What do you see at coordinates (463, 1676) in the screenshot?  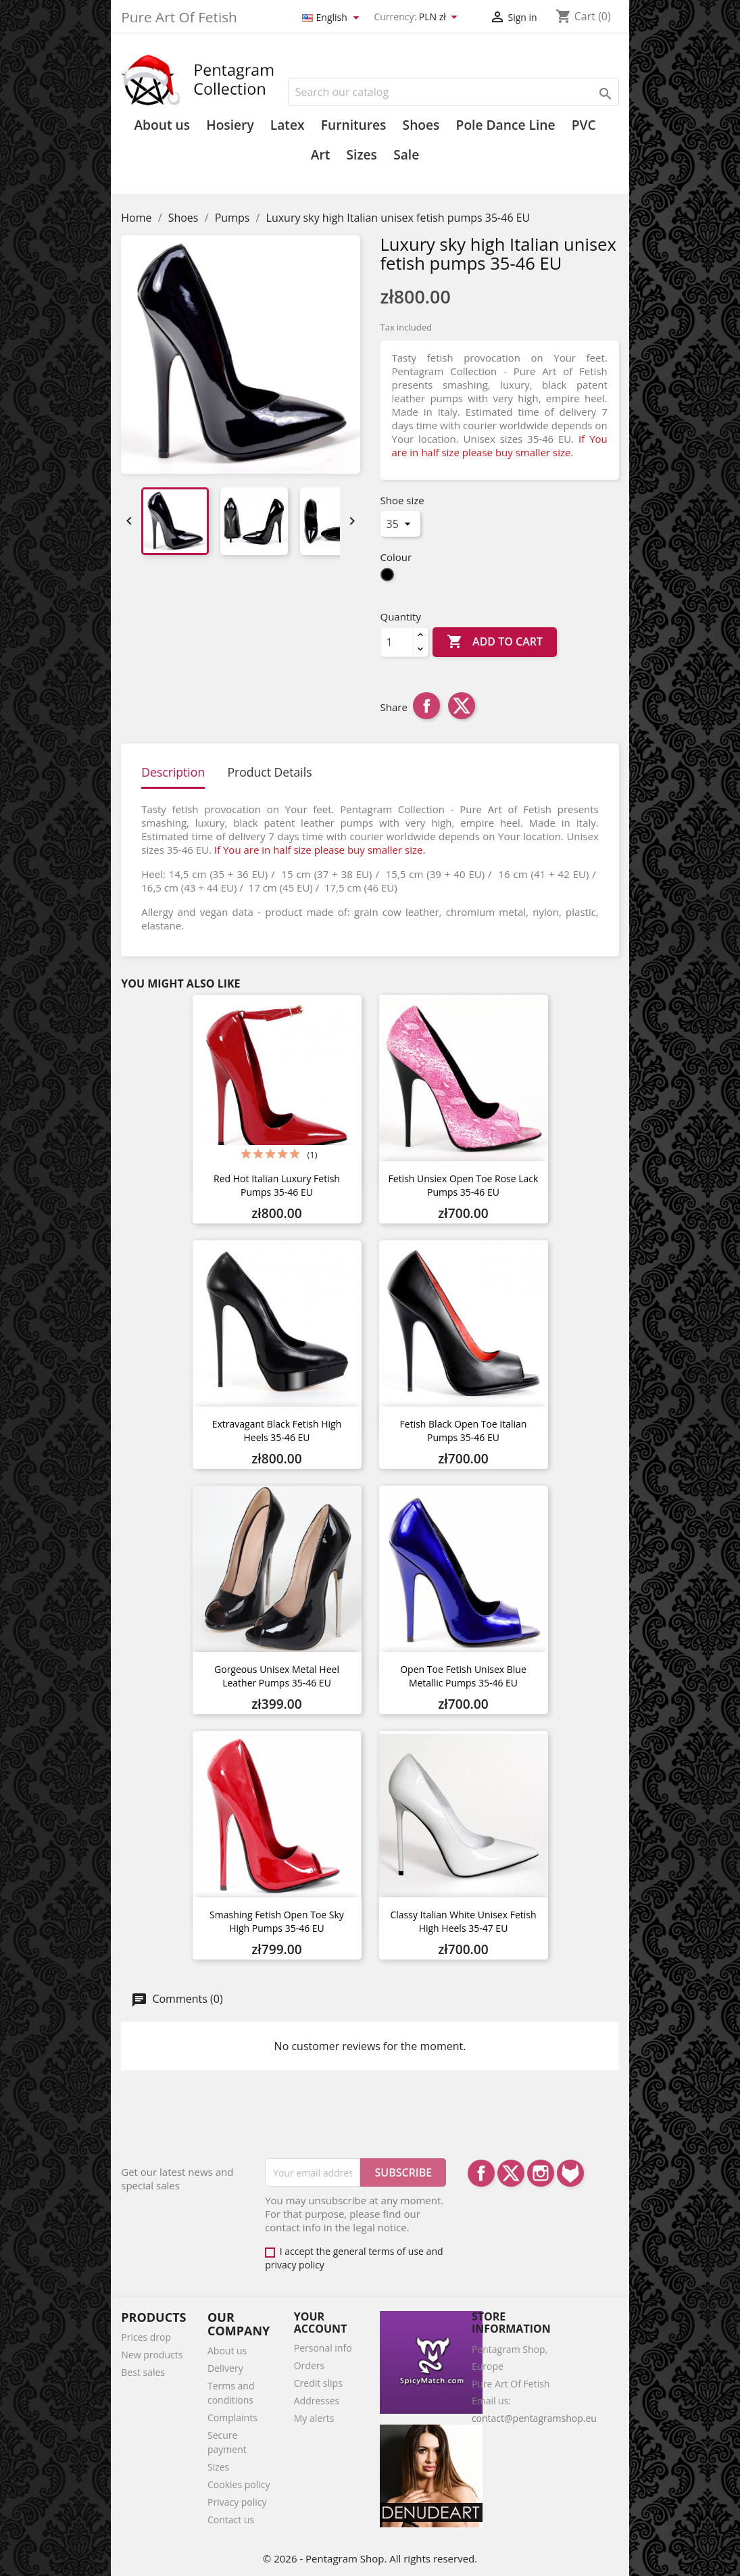 I see `Open toe fetish unisex blue metallic pumps 35-46 EU` at bounding box center [463, 1676].